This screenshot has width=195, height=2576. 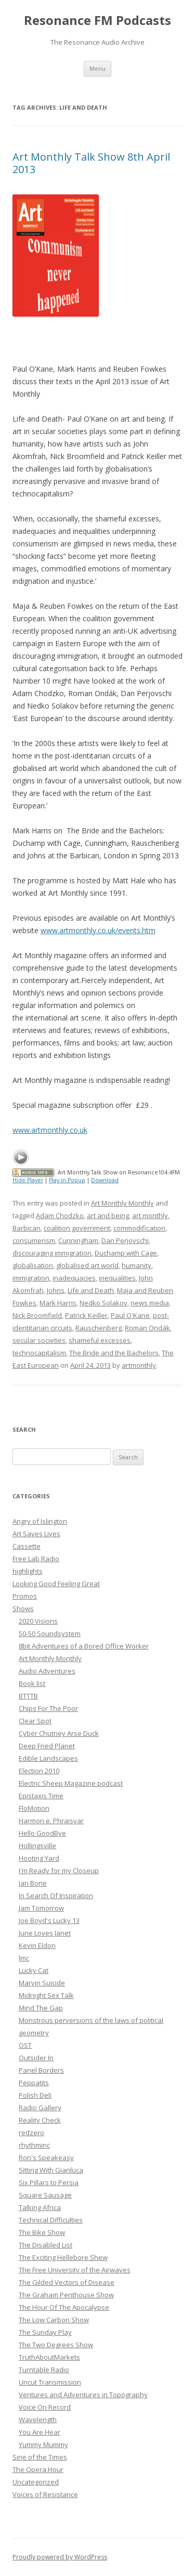 I want to click on art monthly, so click(x=150, y=1215).